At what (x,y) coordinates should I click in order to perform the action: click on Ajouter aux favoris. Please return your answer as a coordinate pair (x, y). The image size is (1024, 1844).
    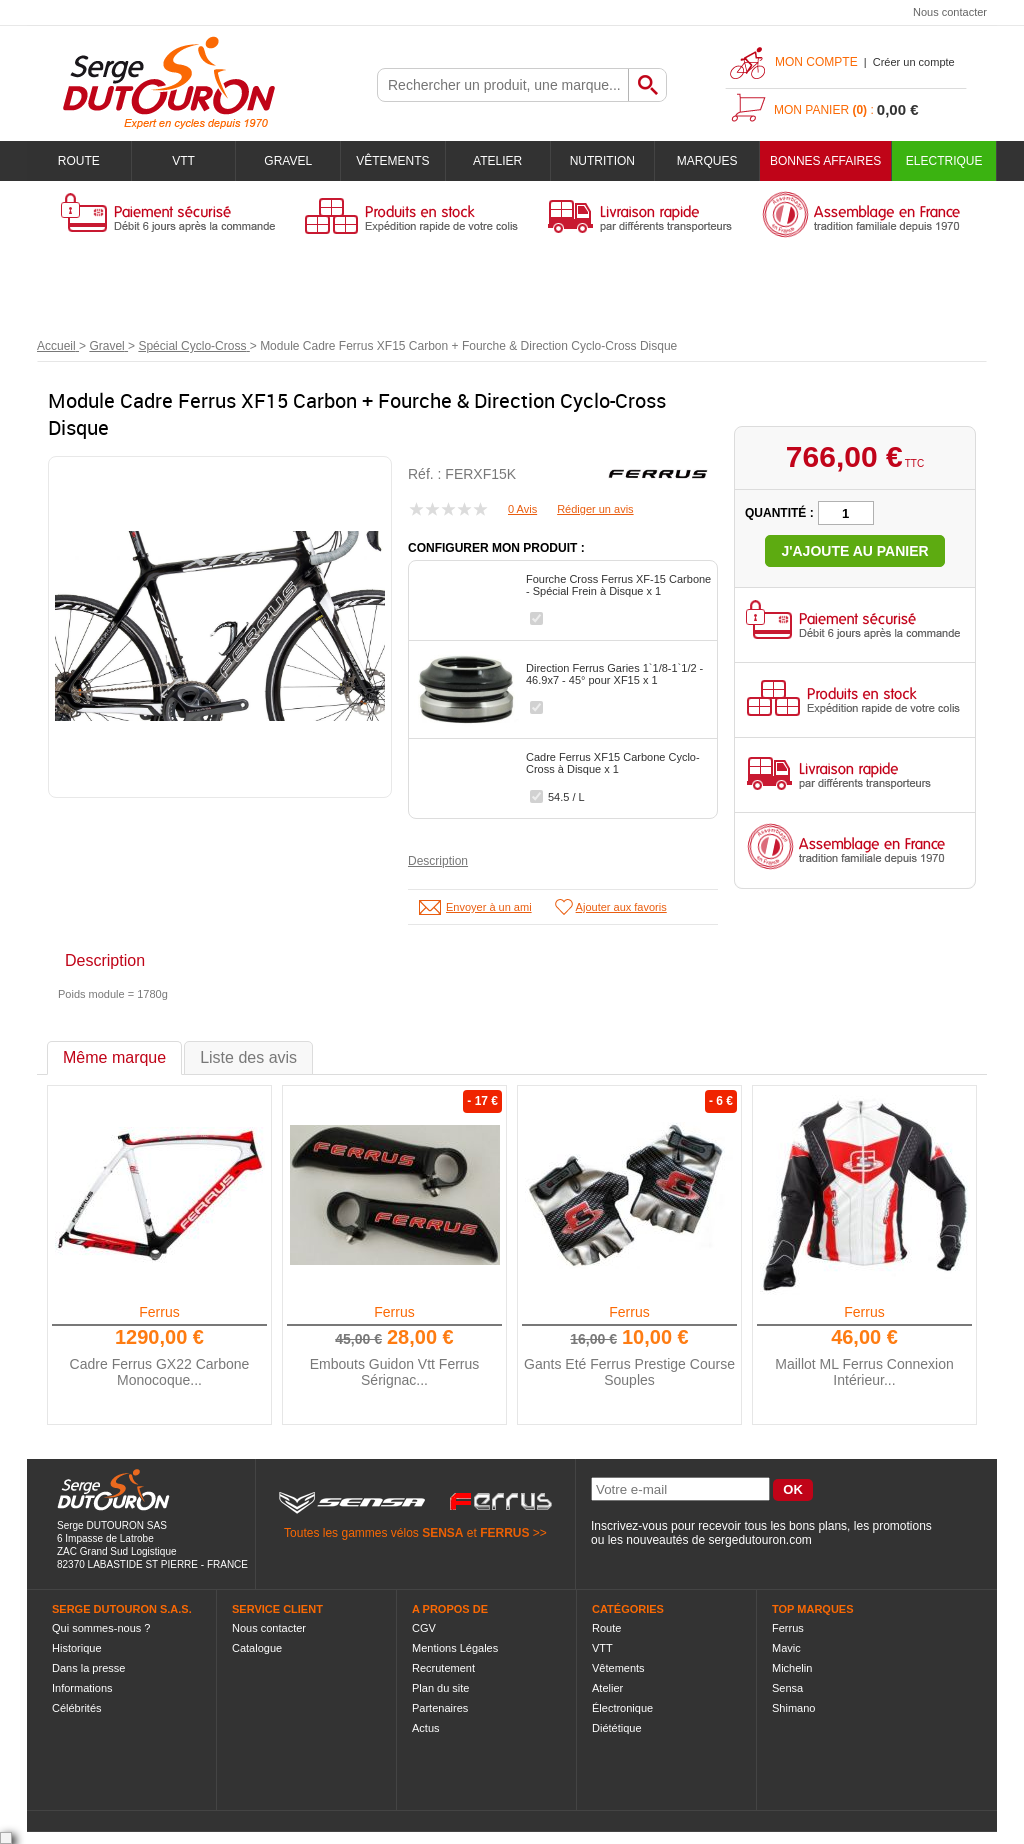
    Looking at the image, I should click on (621, 907).